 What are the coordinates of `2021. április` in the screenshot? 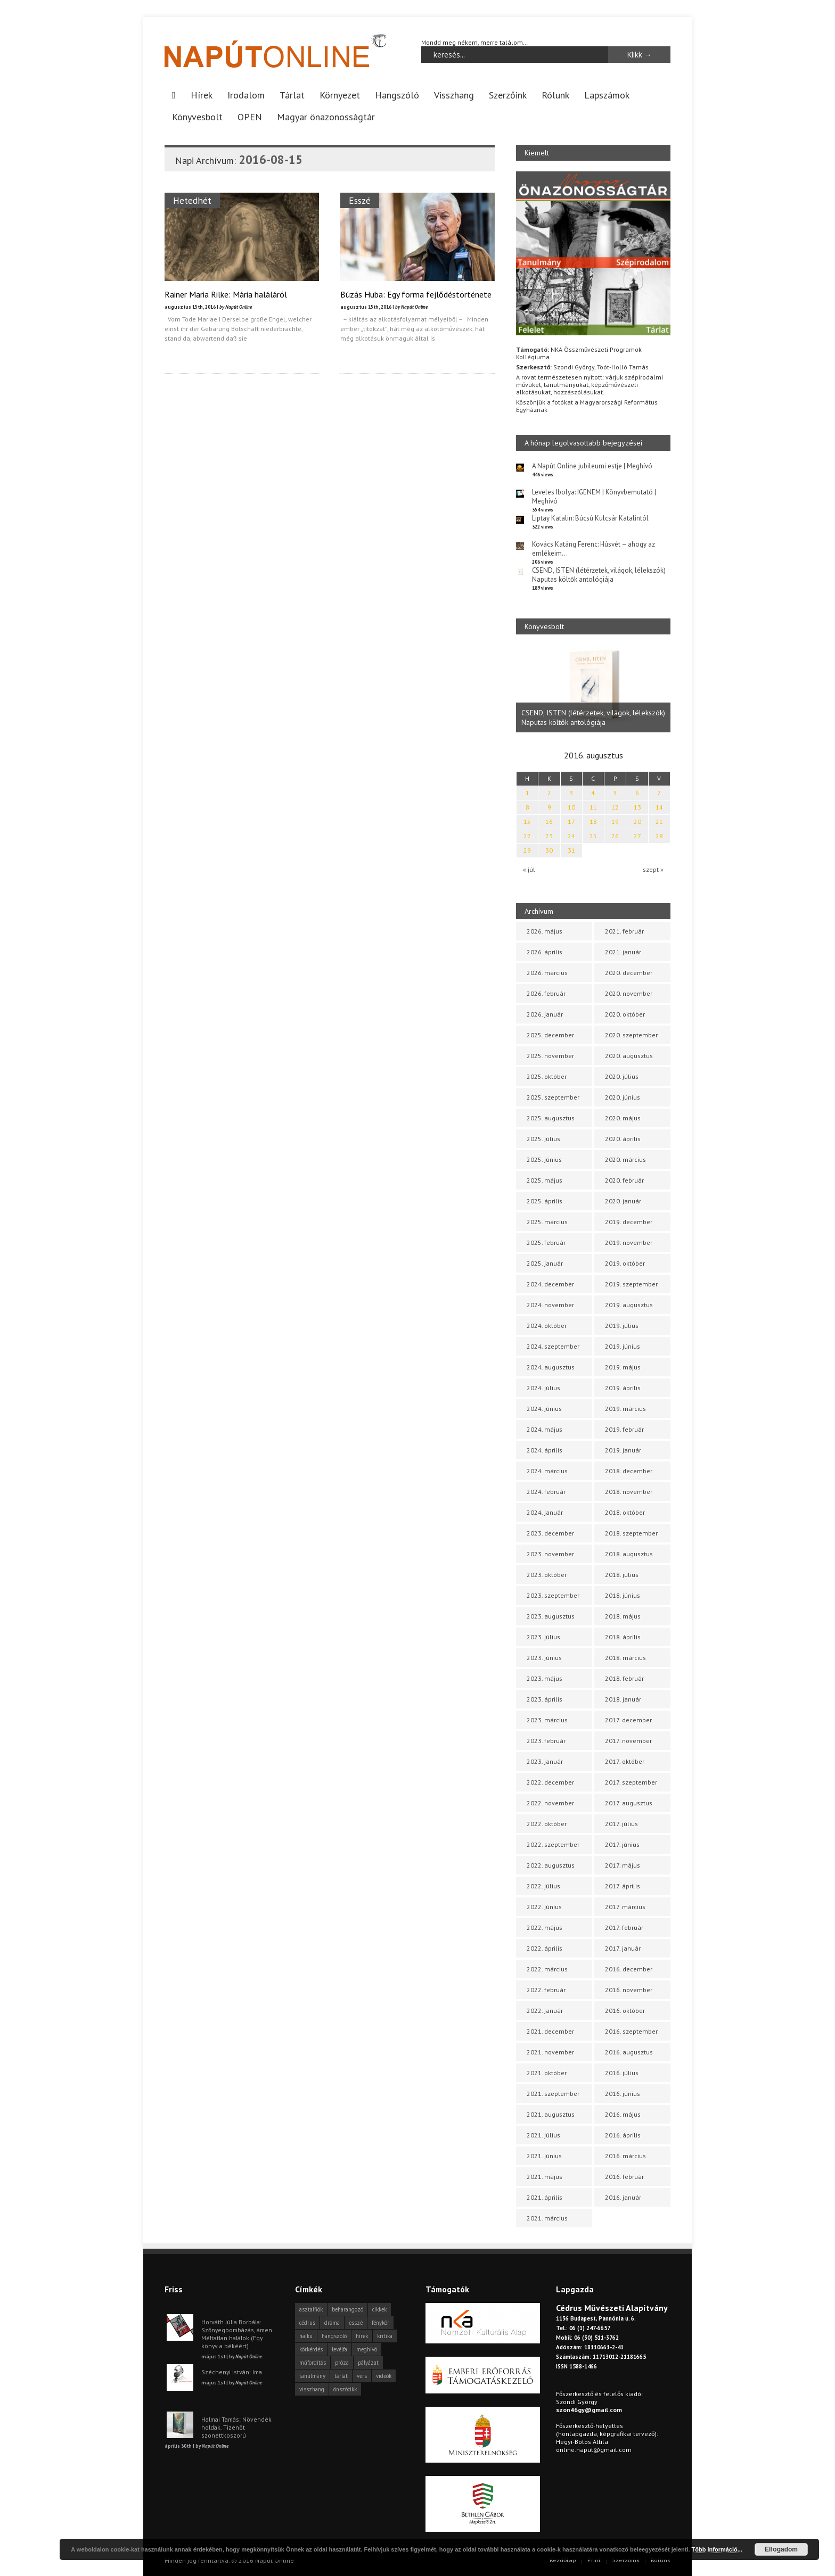 It's located at (544, 2197).